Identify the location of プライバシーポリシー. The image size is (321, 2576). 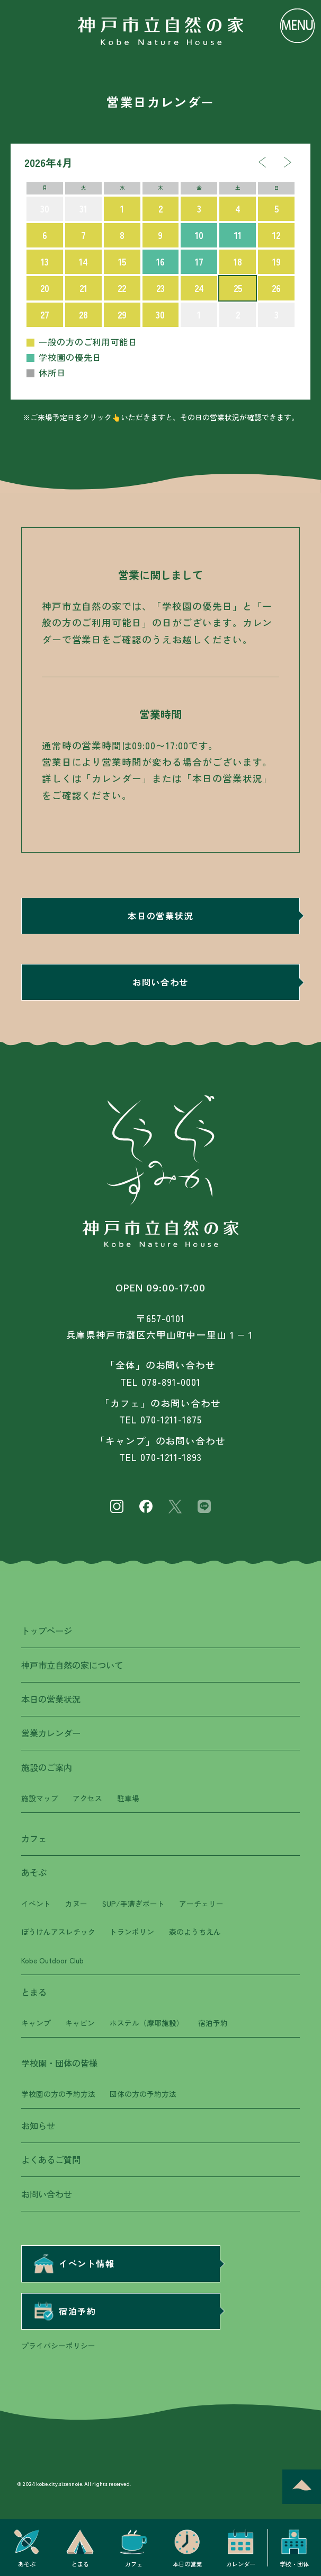
(58, 2345).